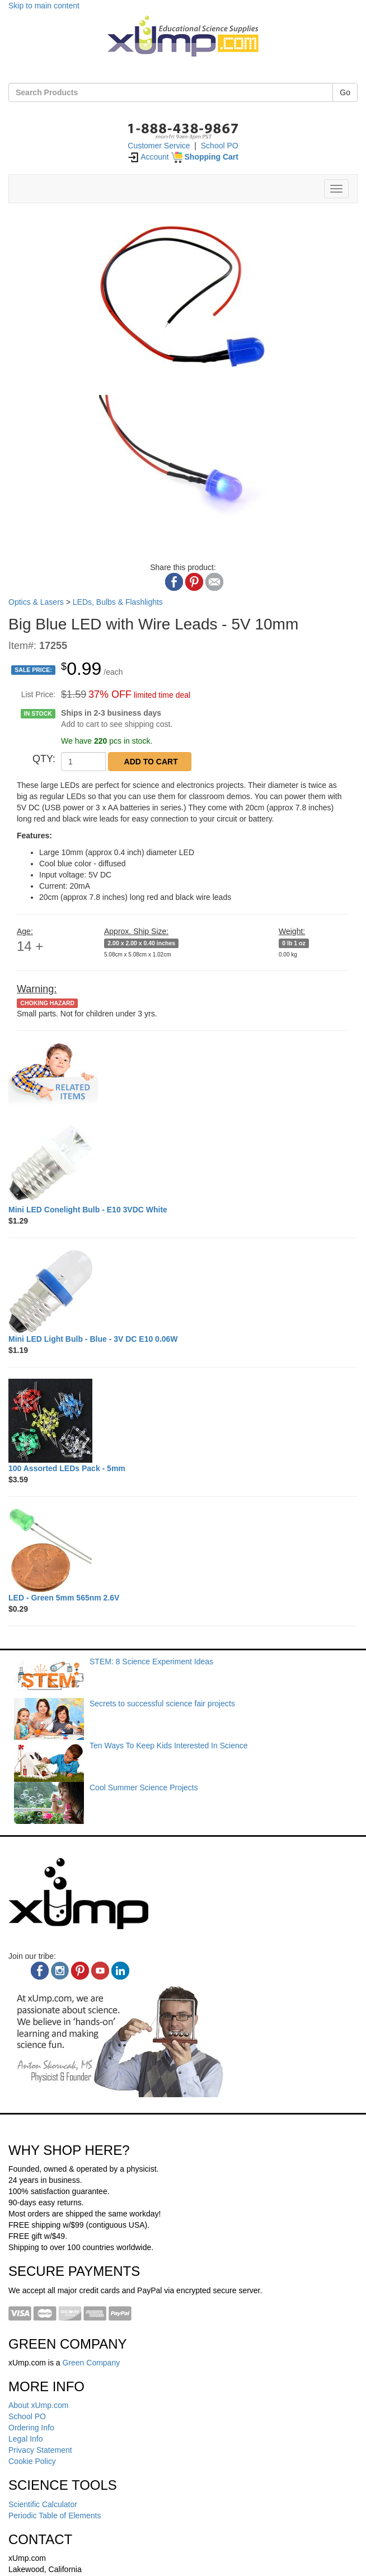  What do you see at coordinates (159, 145) in the screenshot?
I see `Customer Service` at bounding box center [159, 145].